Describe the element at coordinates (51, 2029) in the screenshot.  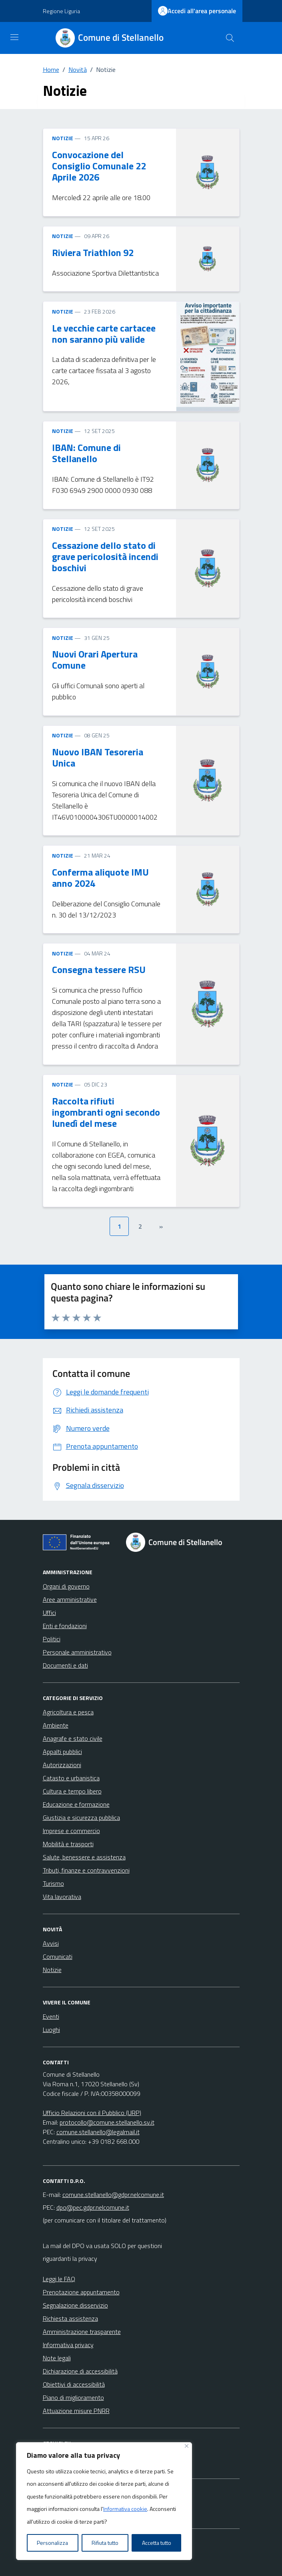
I see `Luoghi` at that location.